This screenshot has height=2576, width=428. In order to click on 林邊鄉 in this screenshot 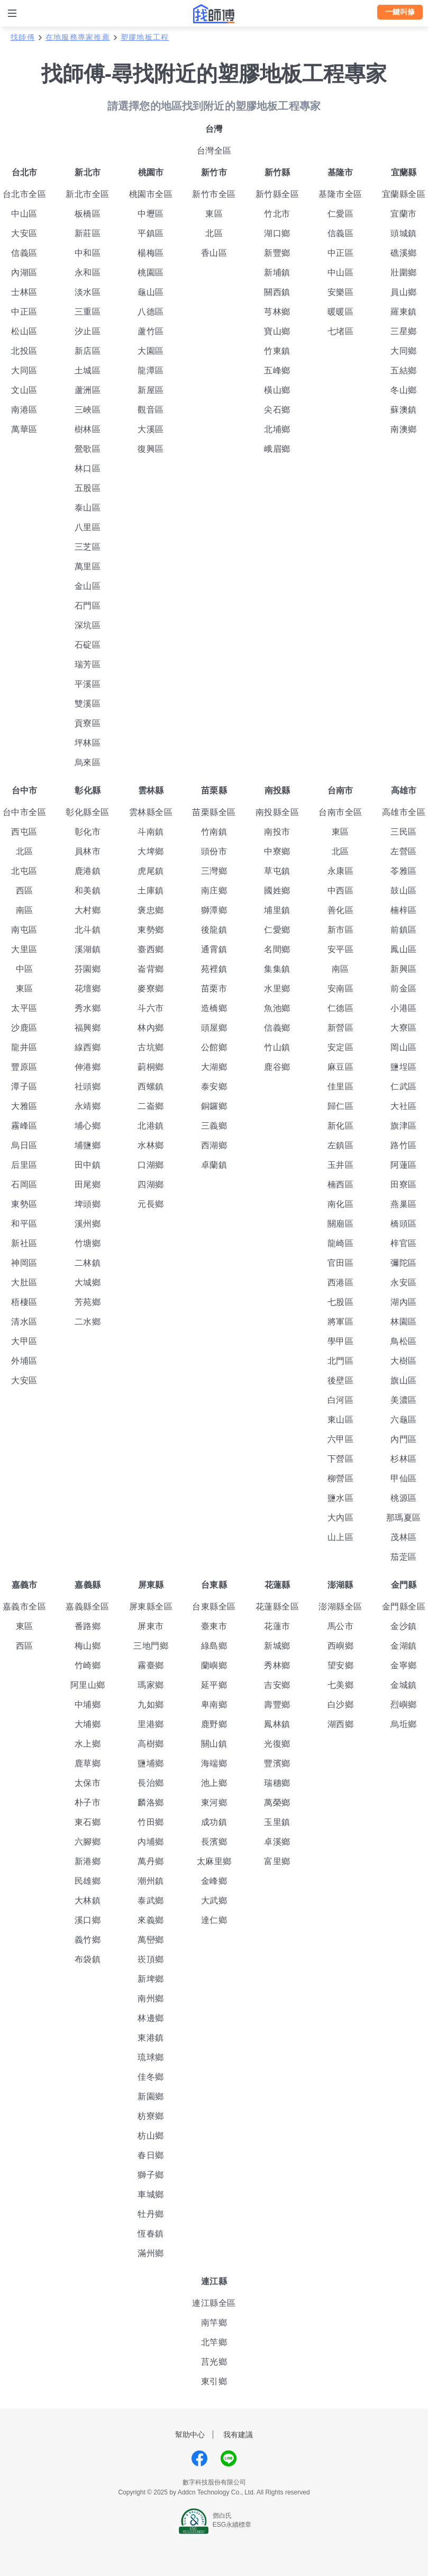, I will do `click(151, 2018)`.